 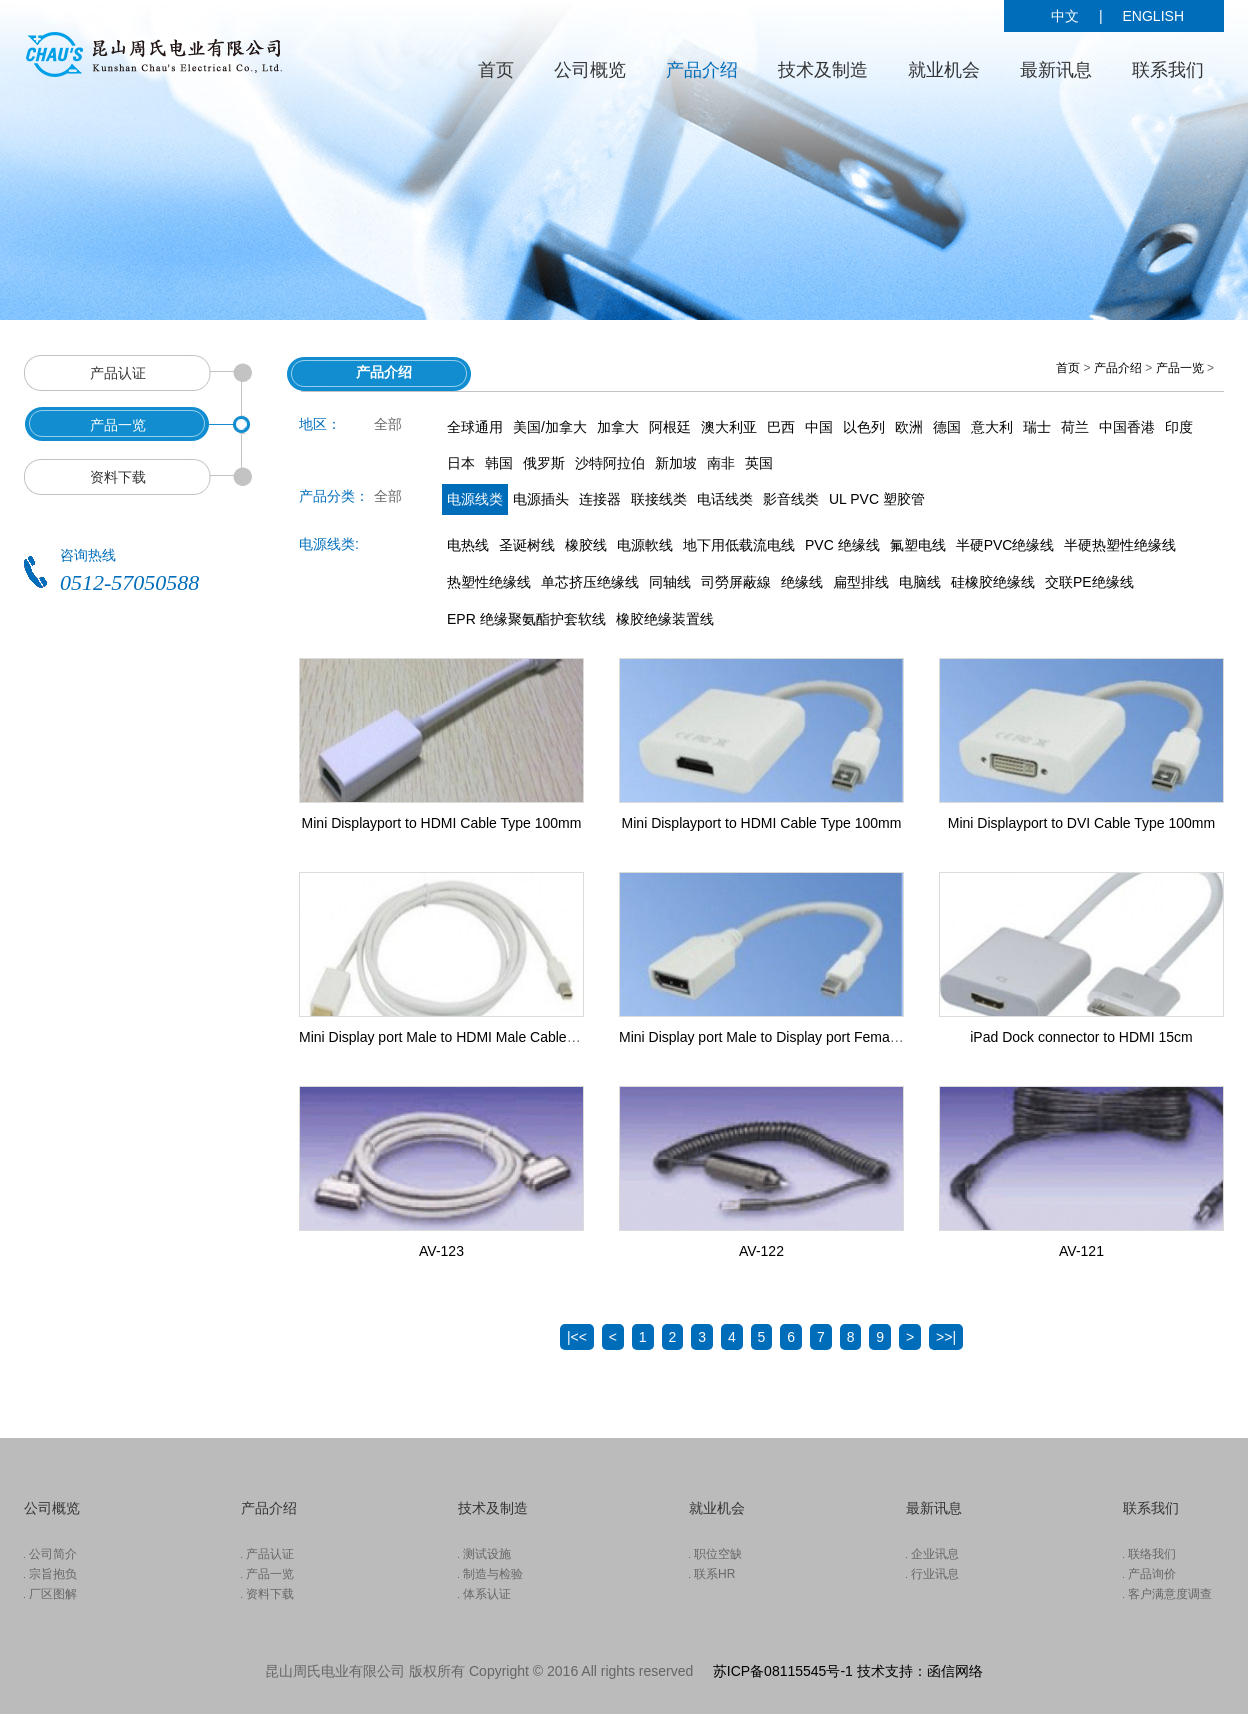 I want to click on 半硬热塑性绝缘线, so click(x=1120, y=545).